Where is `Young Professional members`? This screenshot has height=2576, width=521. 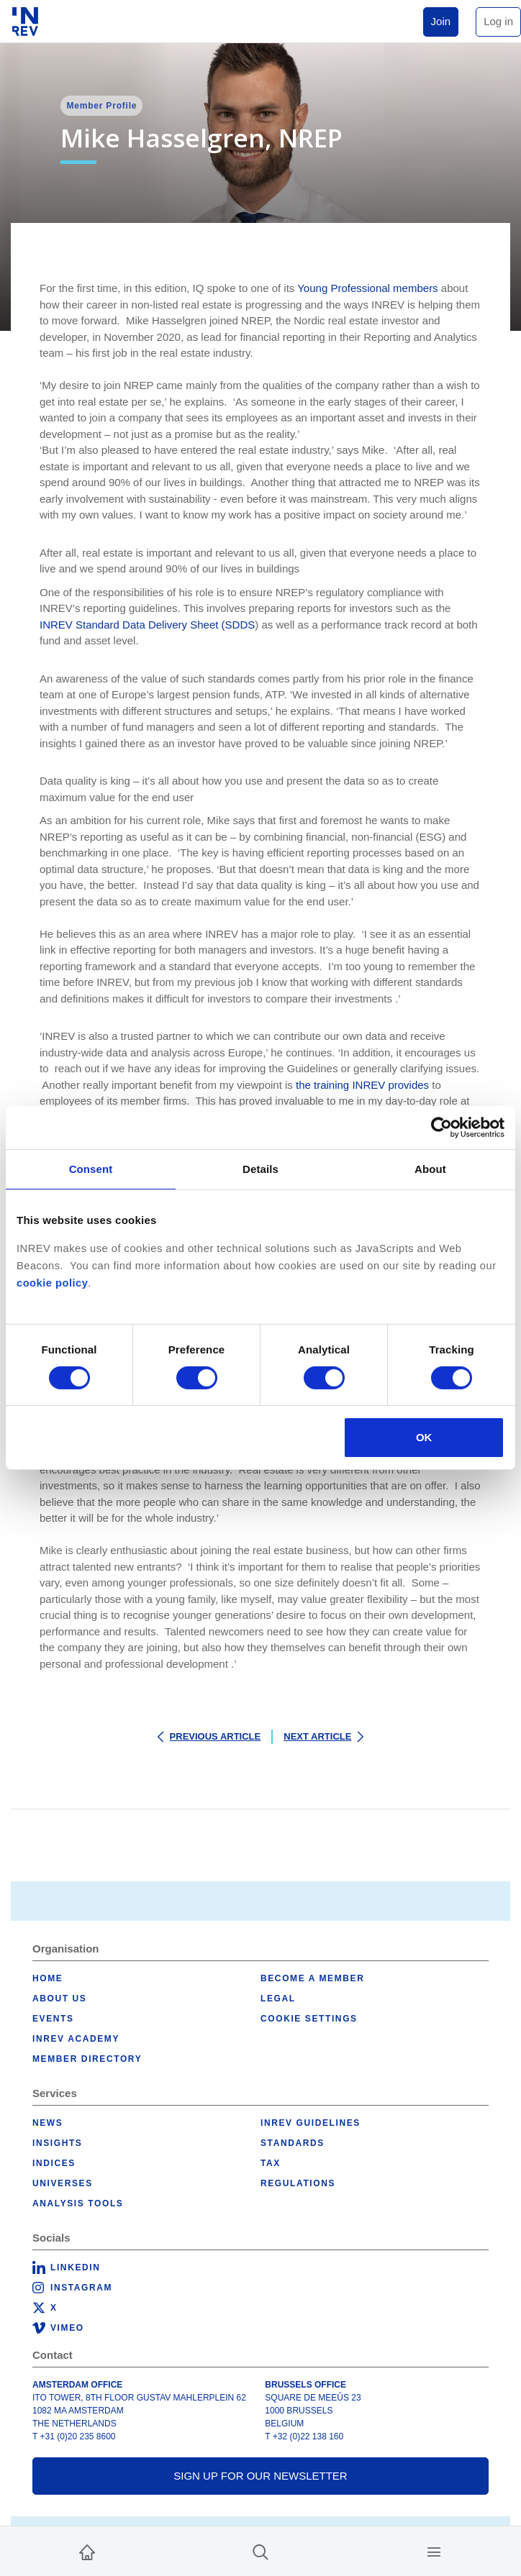
Young Professional members is located at coordinates (367, 288).